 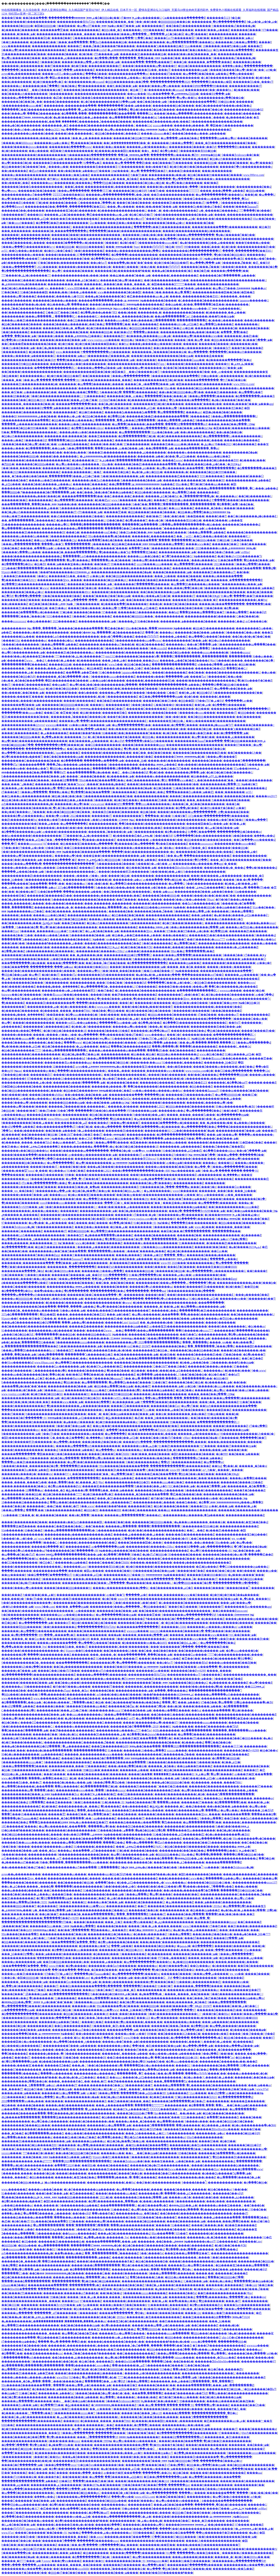 I want to click on www.���޹���, so click(x=68, y=351).